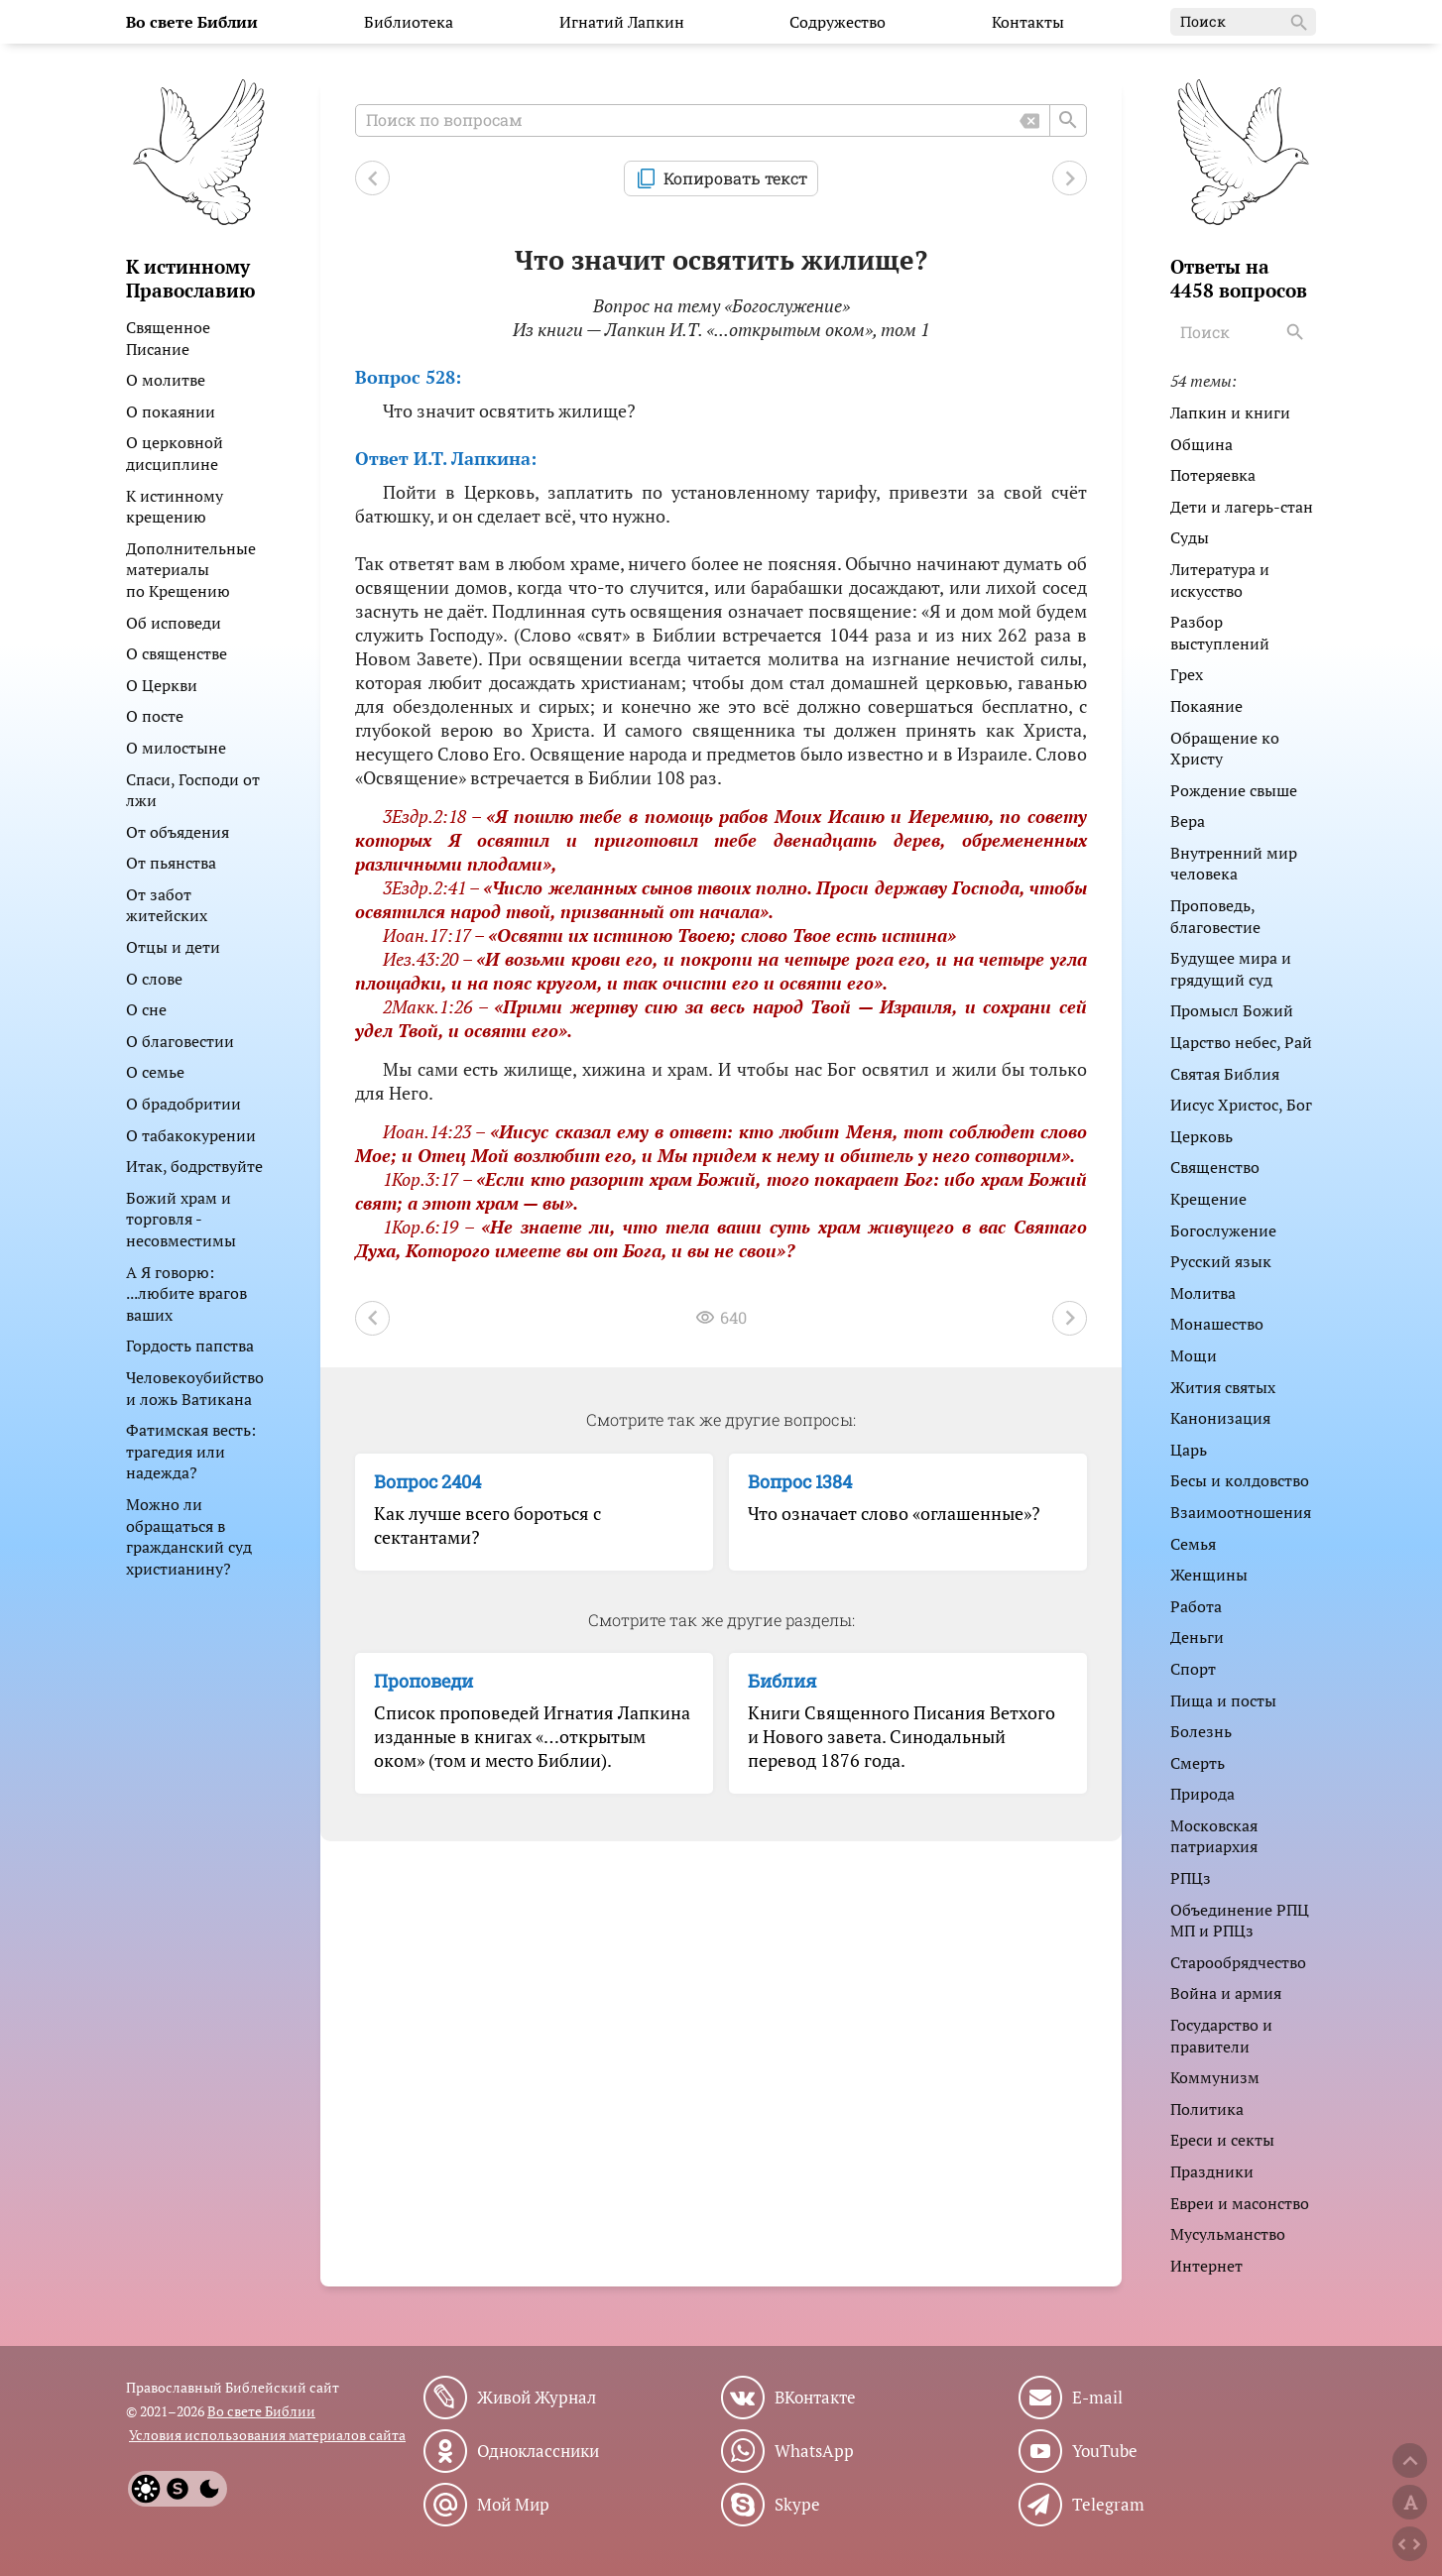 This screenshot has height=2576, width=1442. I want to click on Литература и искусство, so click(1219, 580).